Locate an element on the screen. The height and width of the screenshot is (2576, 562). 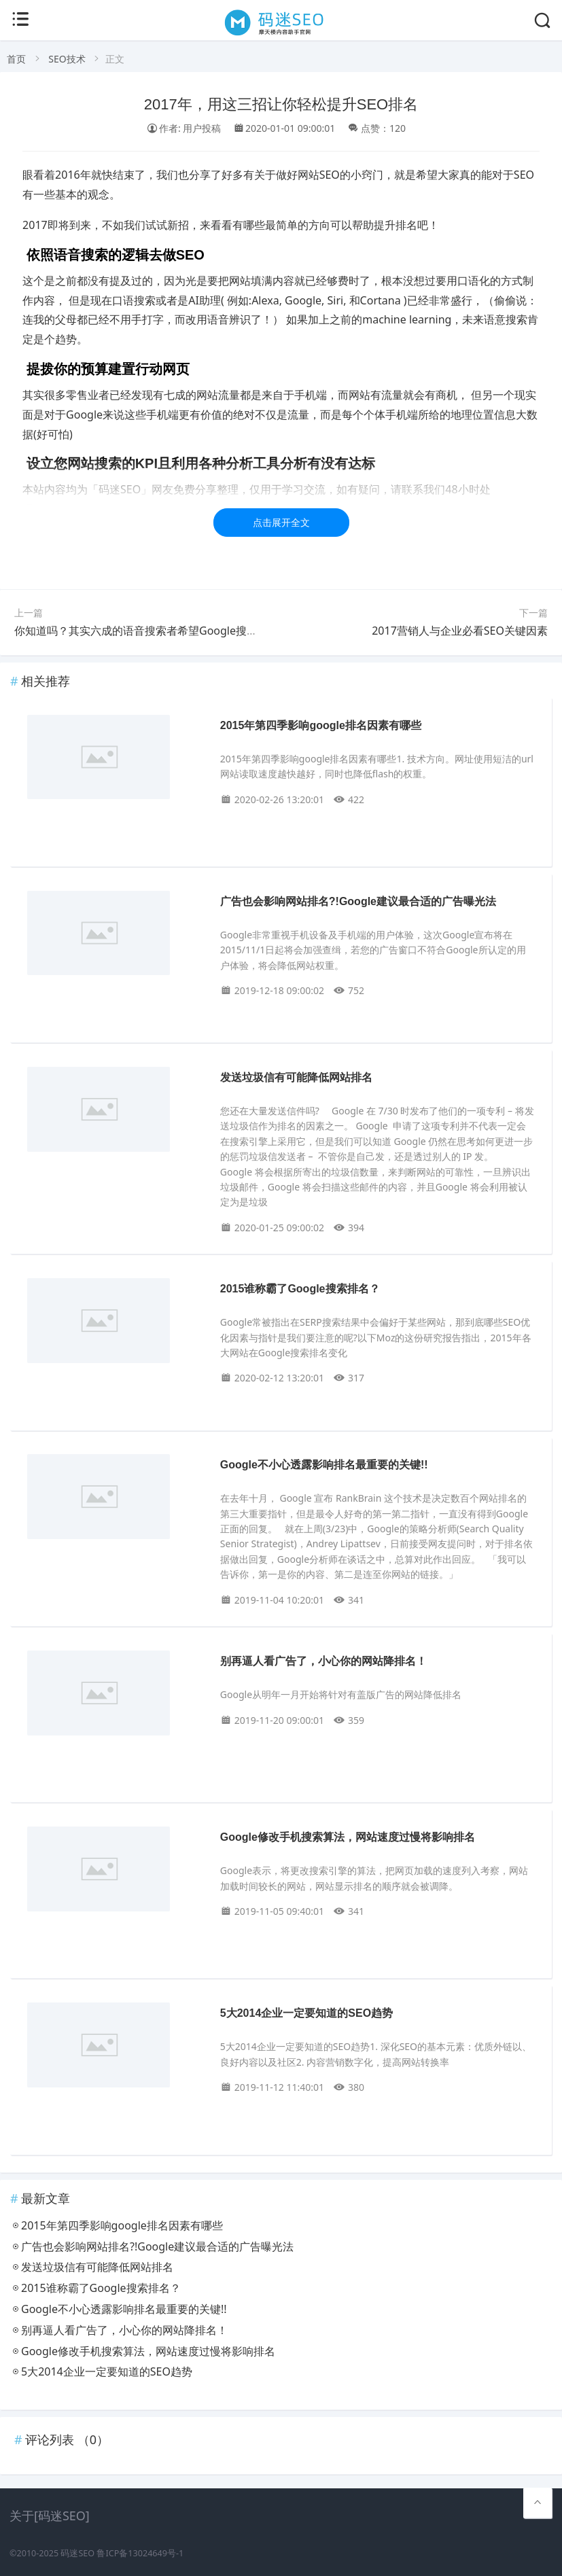
码迷SEO is located at coordinates (77, 2553).